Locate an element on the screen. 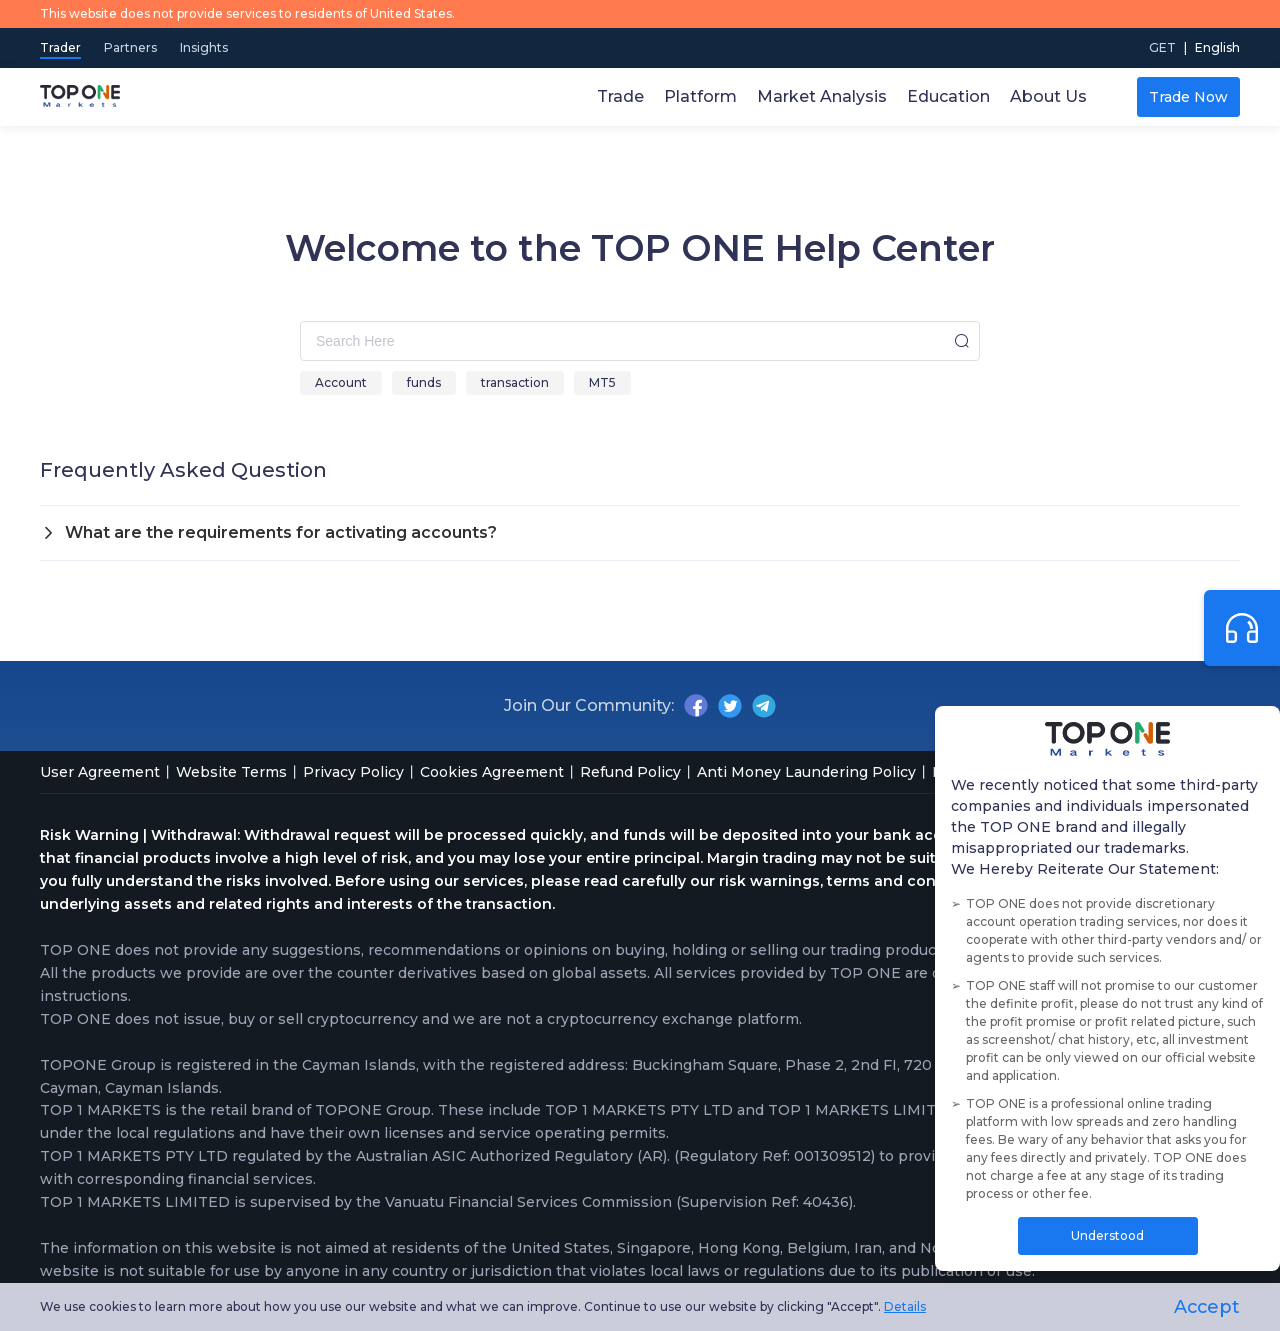  [tab] is located at coordinates (640, 533).